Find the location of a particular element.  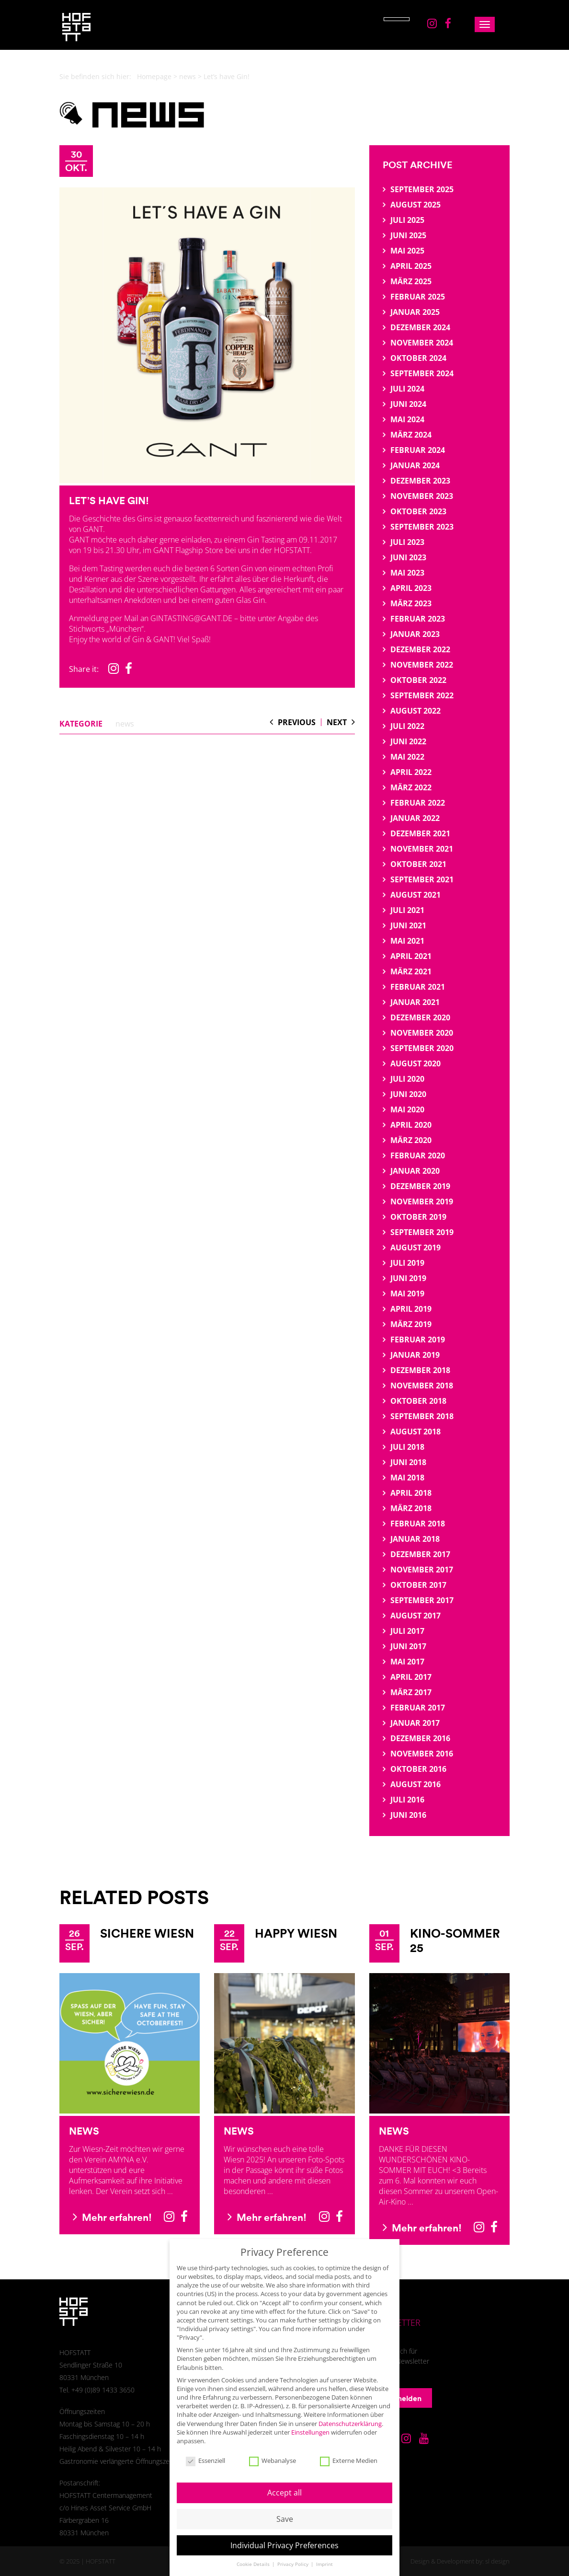

Oktober 2019 is located at coordinates (418, 1217).